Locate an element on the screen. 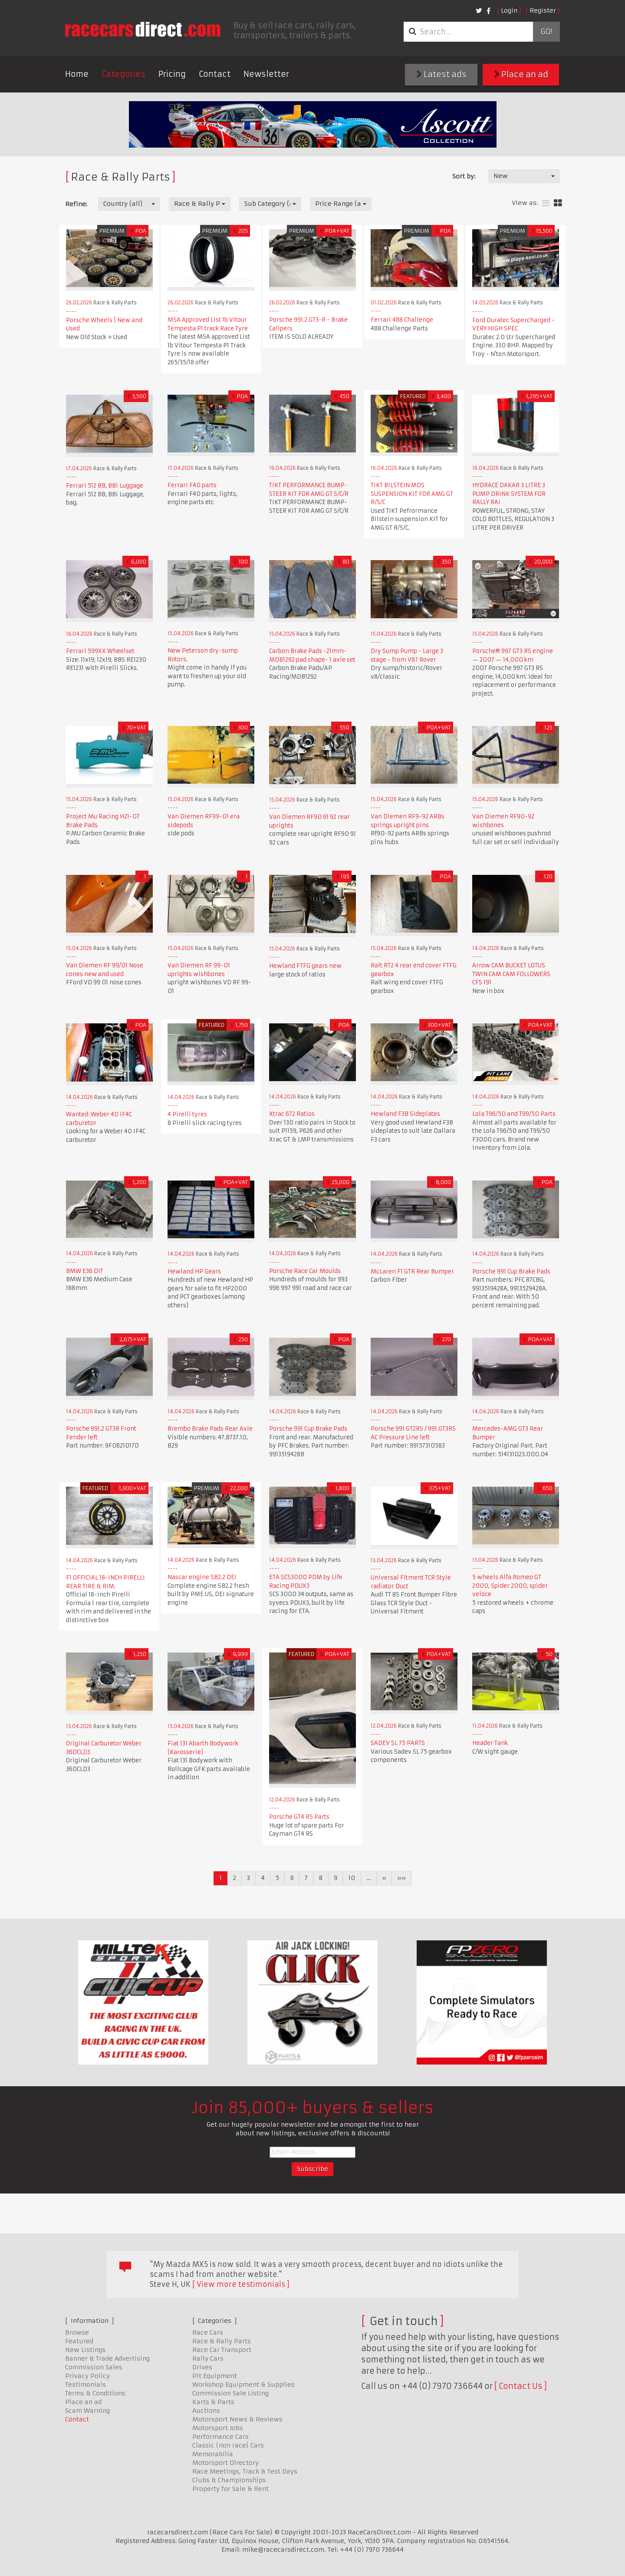 The width and height of the screenshot is (625, 2576). Commission Sale Listing is located at coordinates (230, 2393).